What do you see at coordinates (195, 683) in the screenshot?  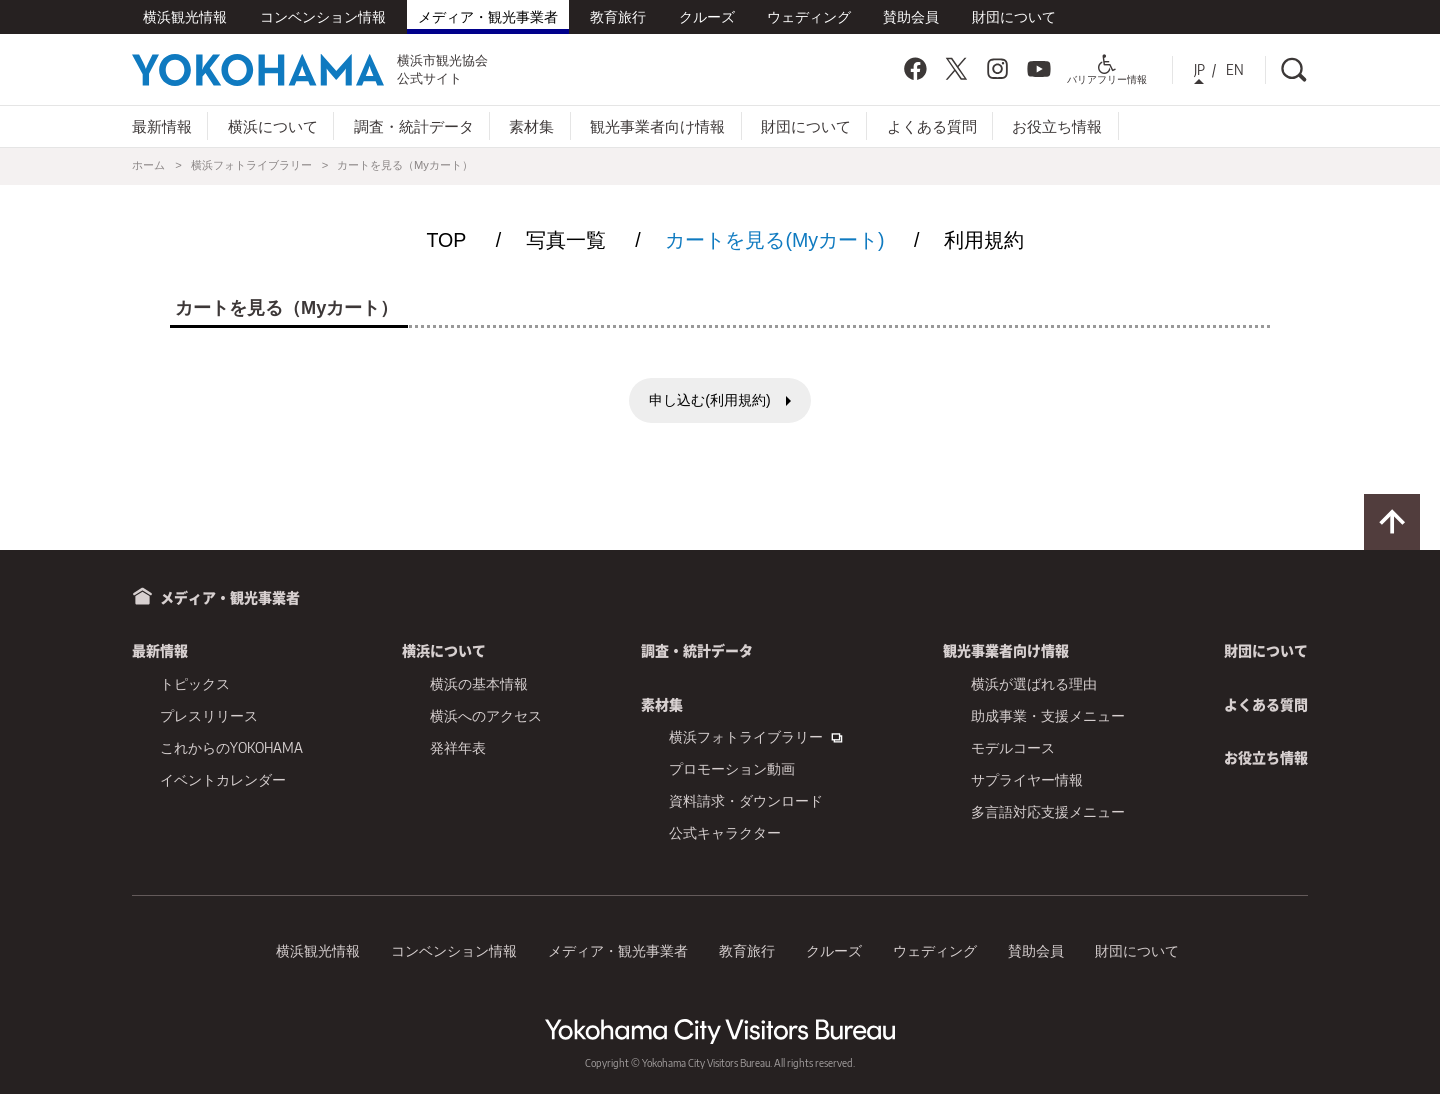 I see `トピックス` at bounding box center [195, 683].